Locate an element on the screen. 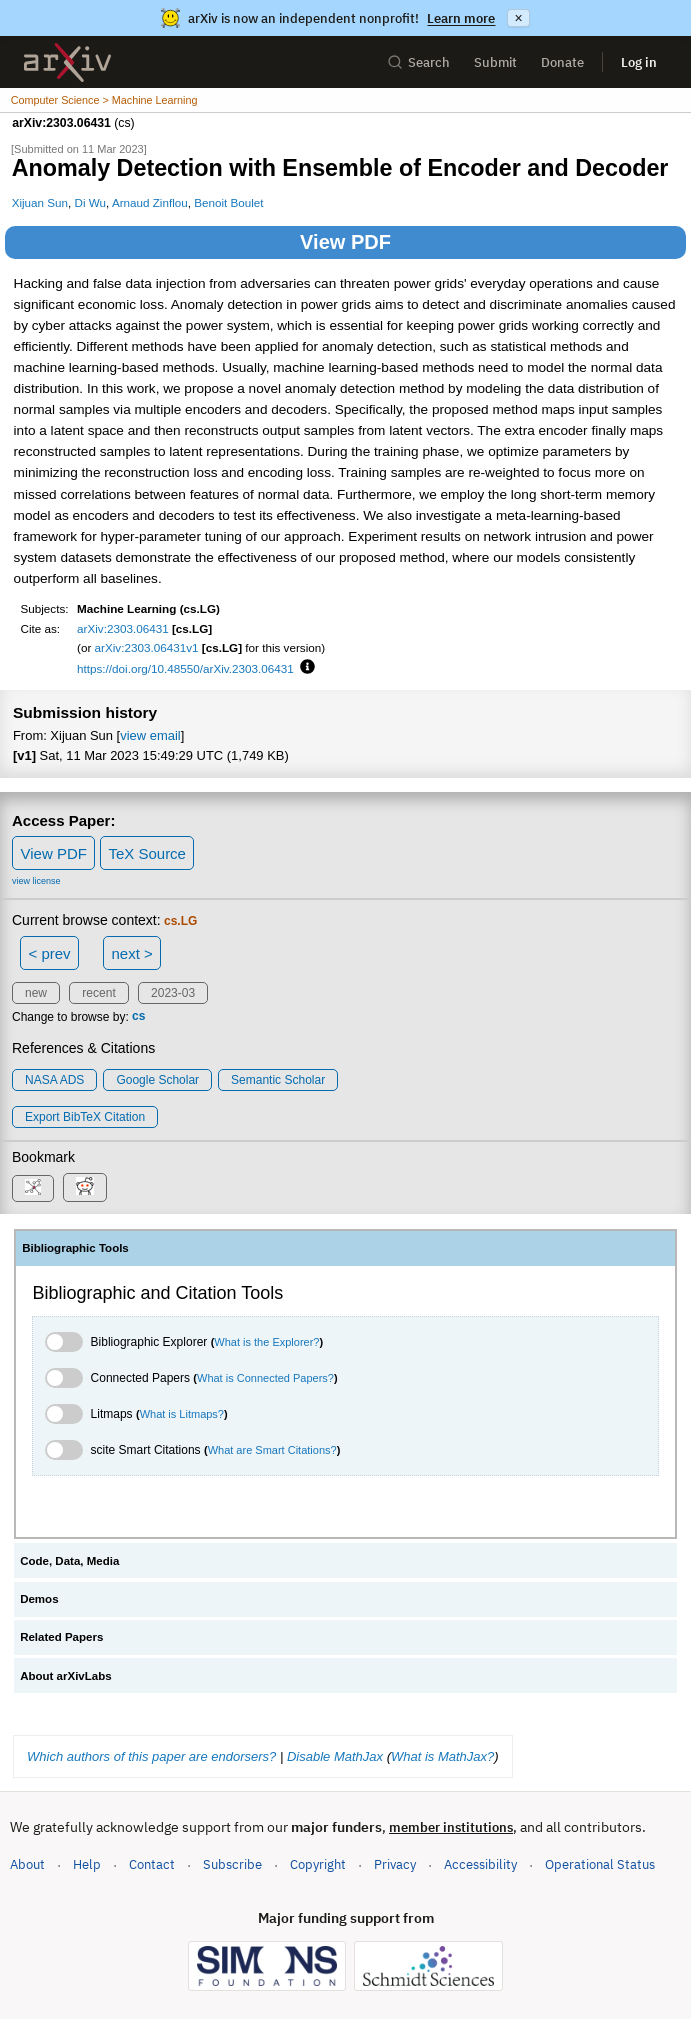 The image size is (691, 2019). What is MathJax? is located at coordinates (442, 1756).